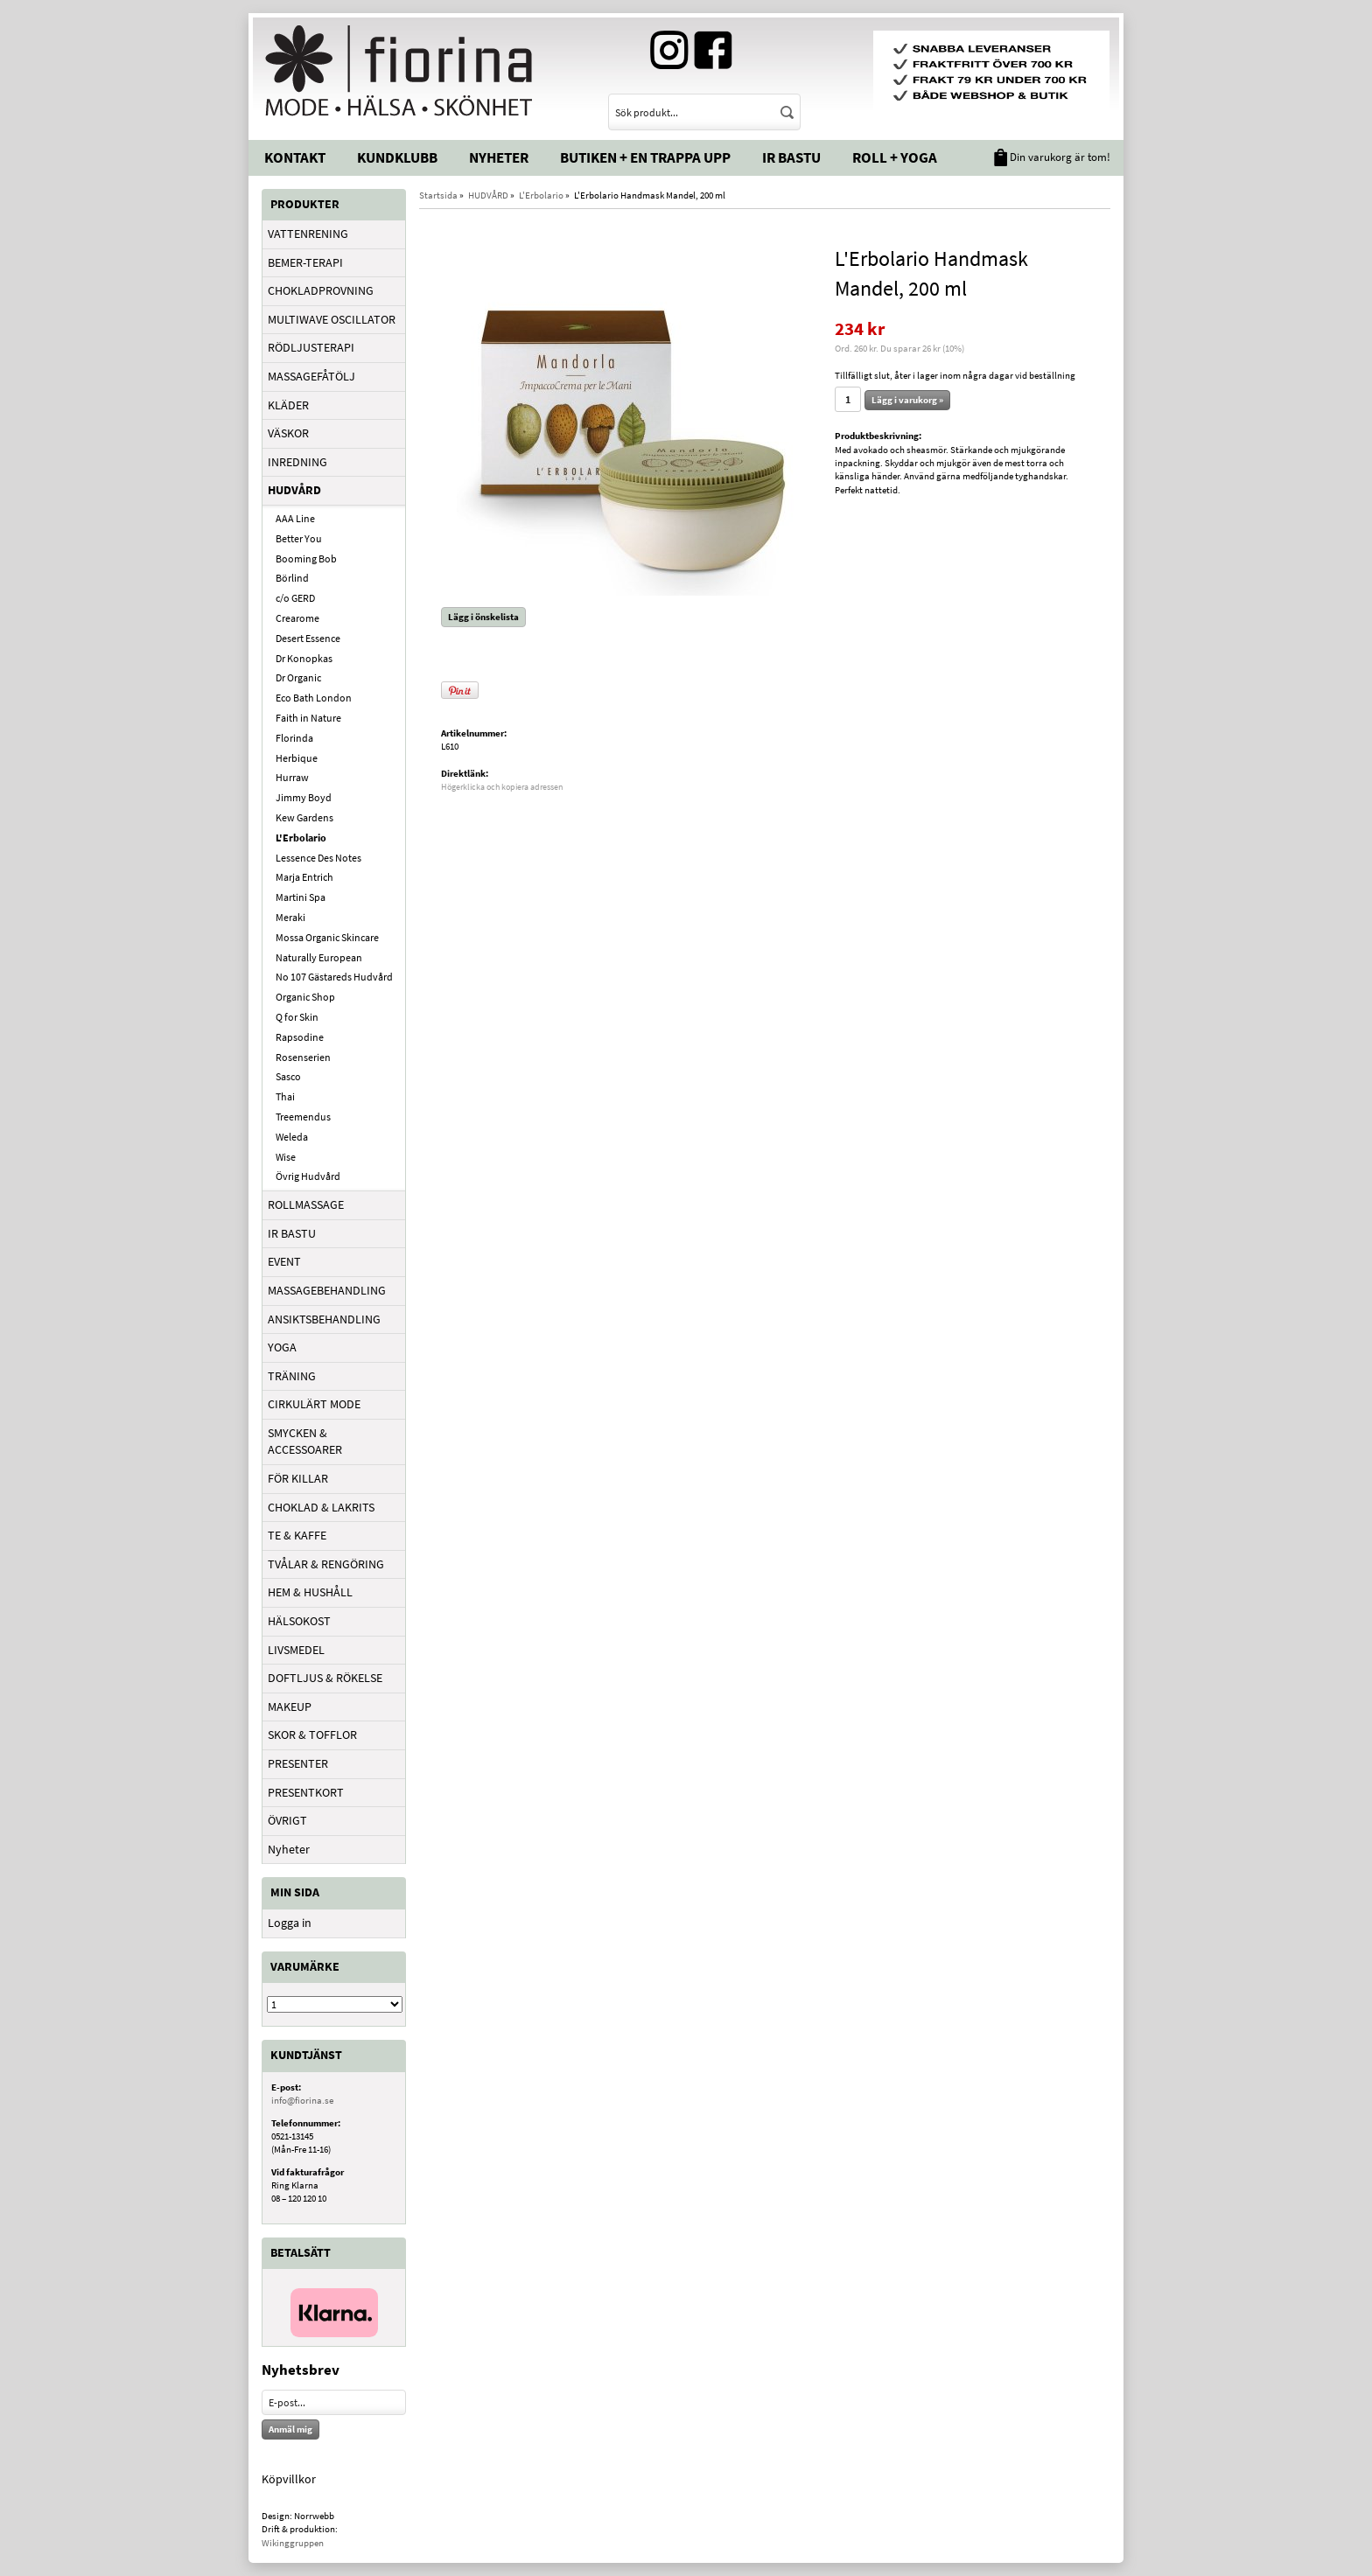 This screenshot has width=1372, height=2576. Describe the element at coordinates (304, 658) in the screenshot. I see `Dr Konopkas` at that location.